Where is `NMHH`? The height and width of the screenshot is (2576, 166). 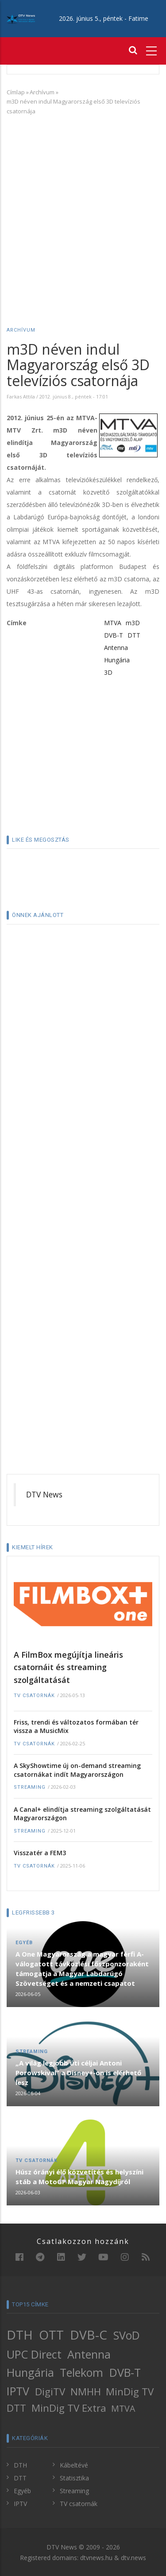 NMHH is located at coordinates (85, 2391).